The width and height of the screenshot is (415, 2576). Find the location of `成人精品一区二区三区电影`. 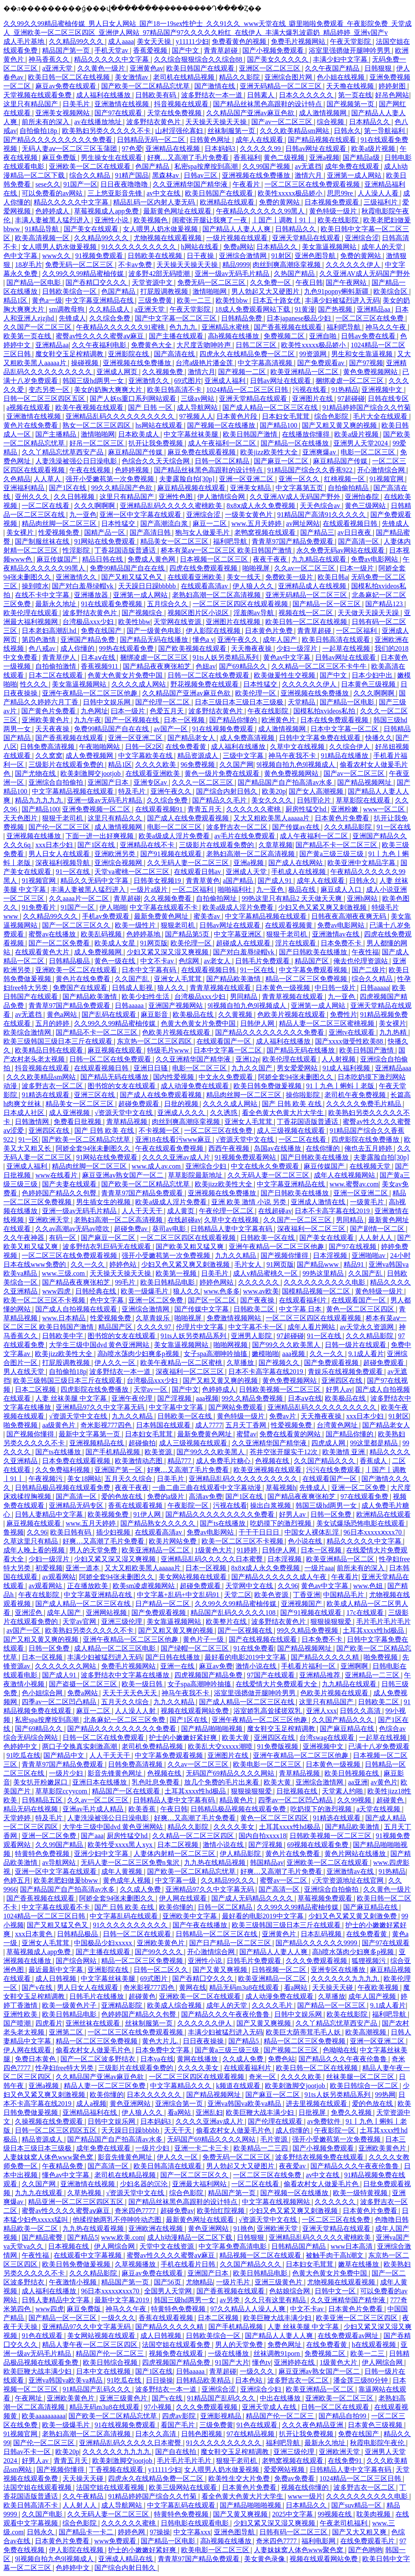

成人精品一区二区三区电影 is located at coordinates (115, 1648).